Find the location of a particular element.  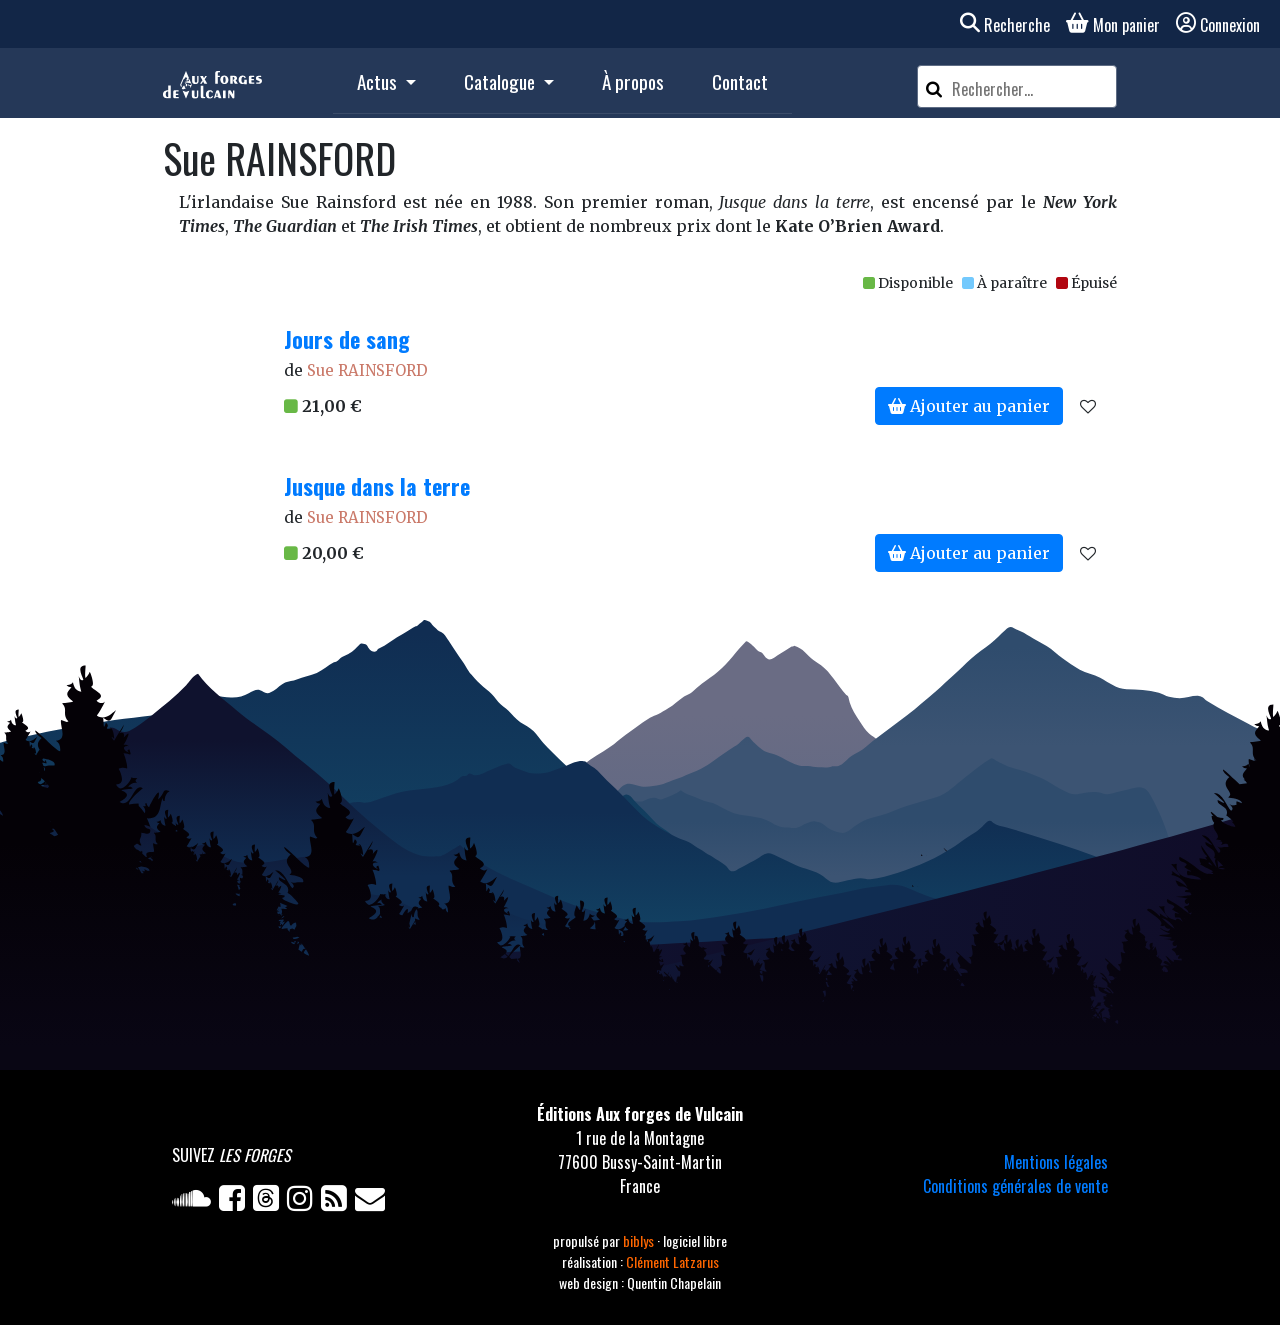

Actus [button] is located at coordinates (379, 81).